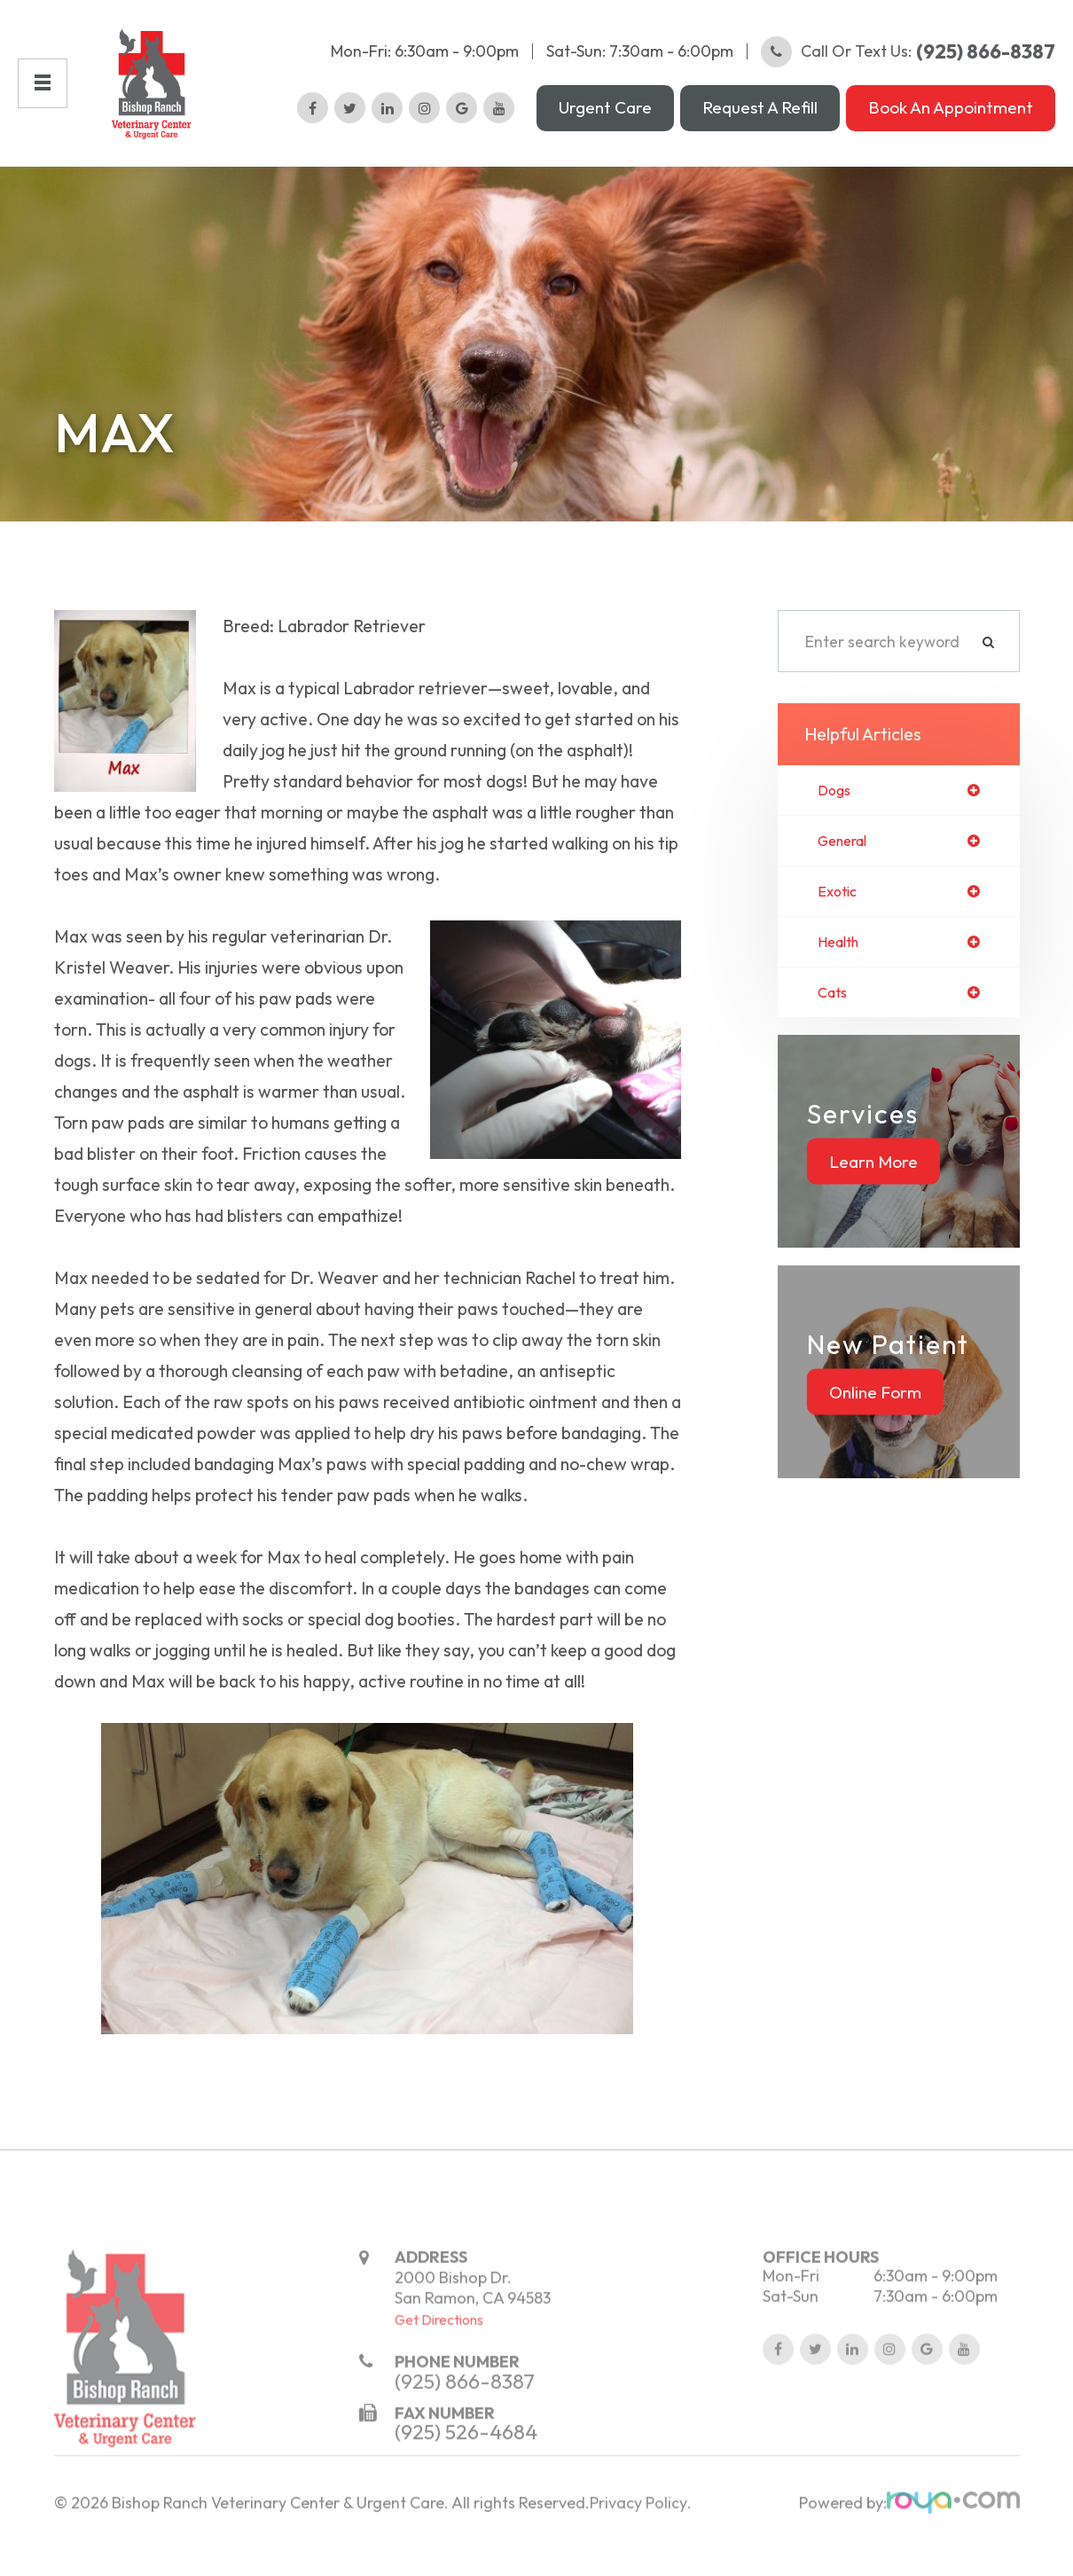  What do you see at coordinates (638, 2552) in the screenshot?
I see `Privacy Policy` at bounding box center [638, 2552].